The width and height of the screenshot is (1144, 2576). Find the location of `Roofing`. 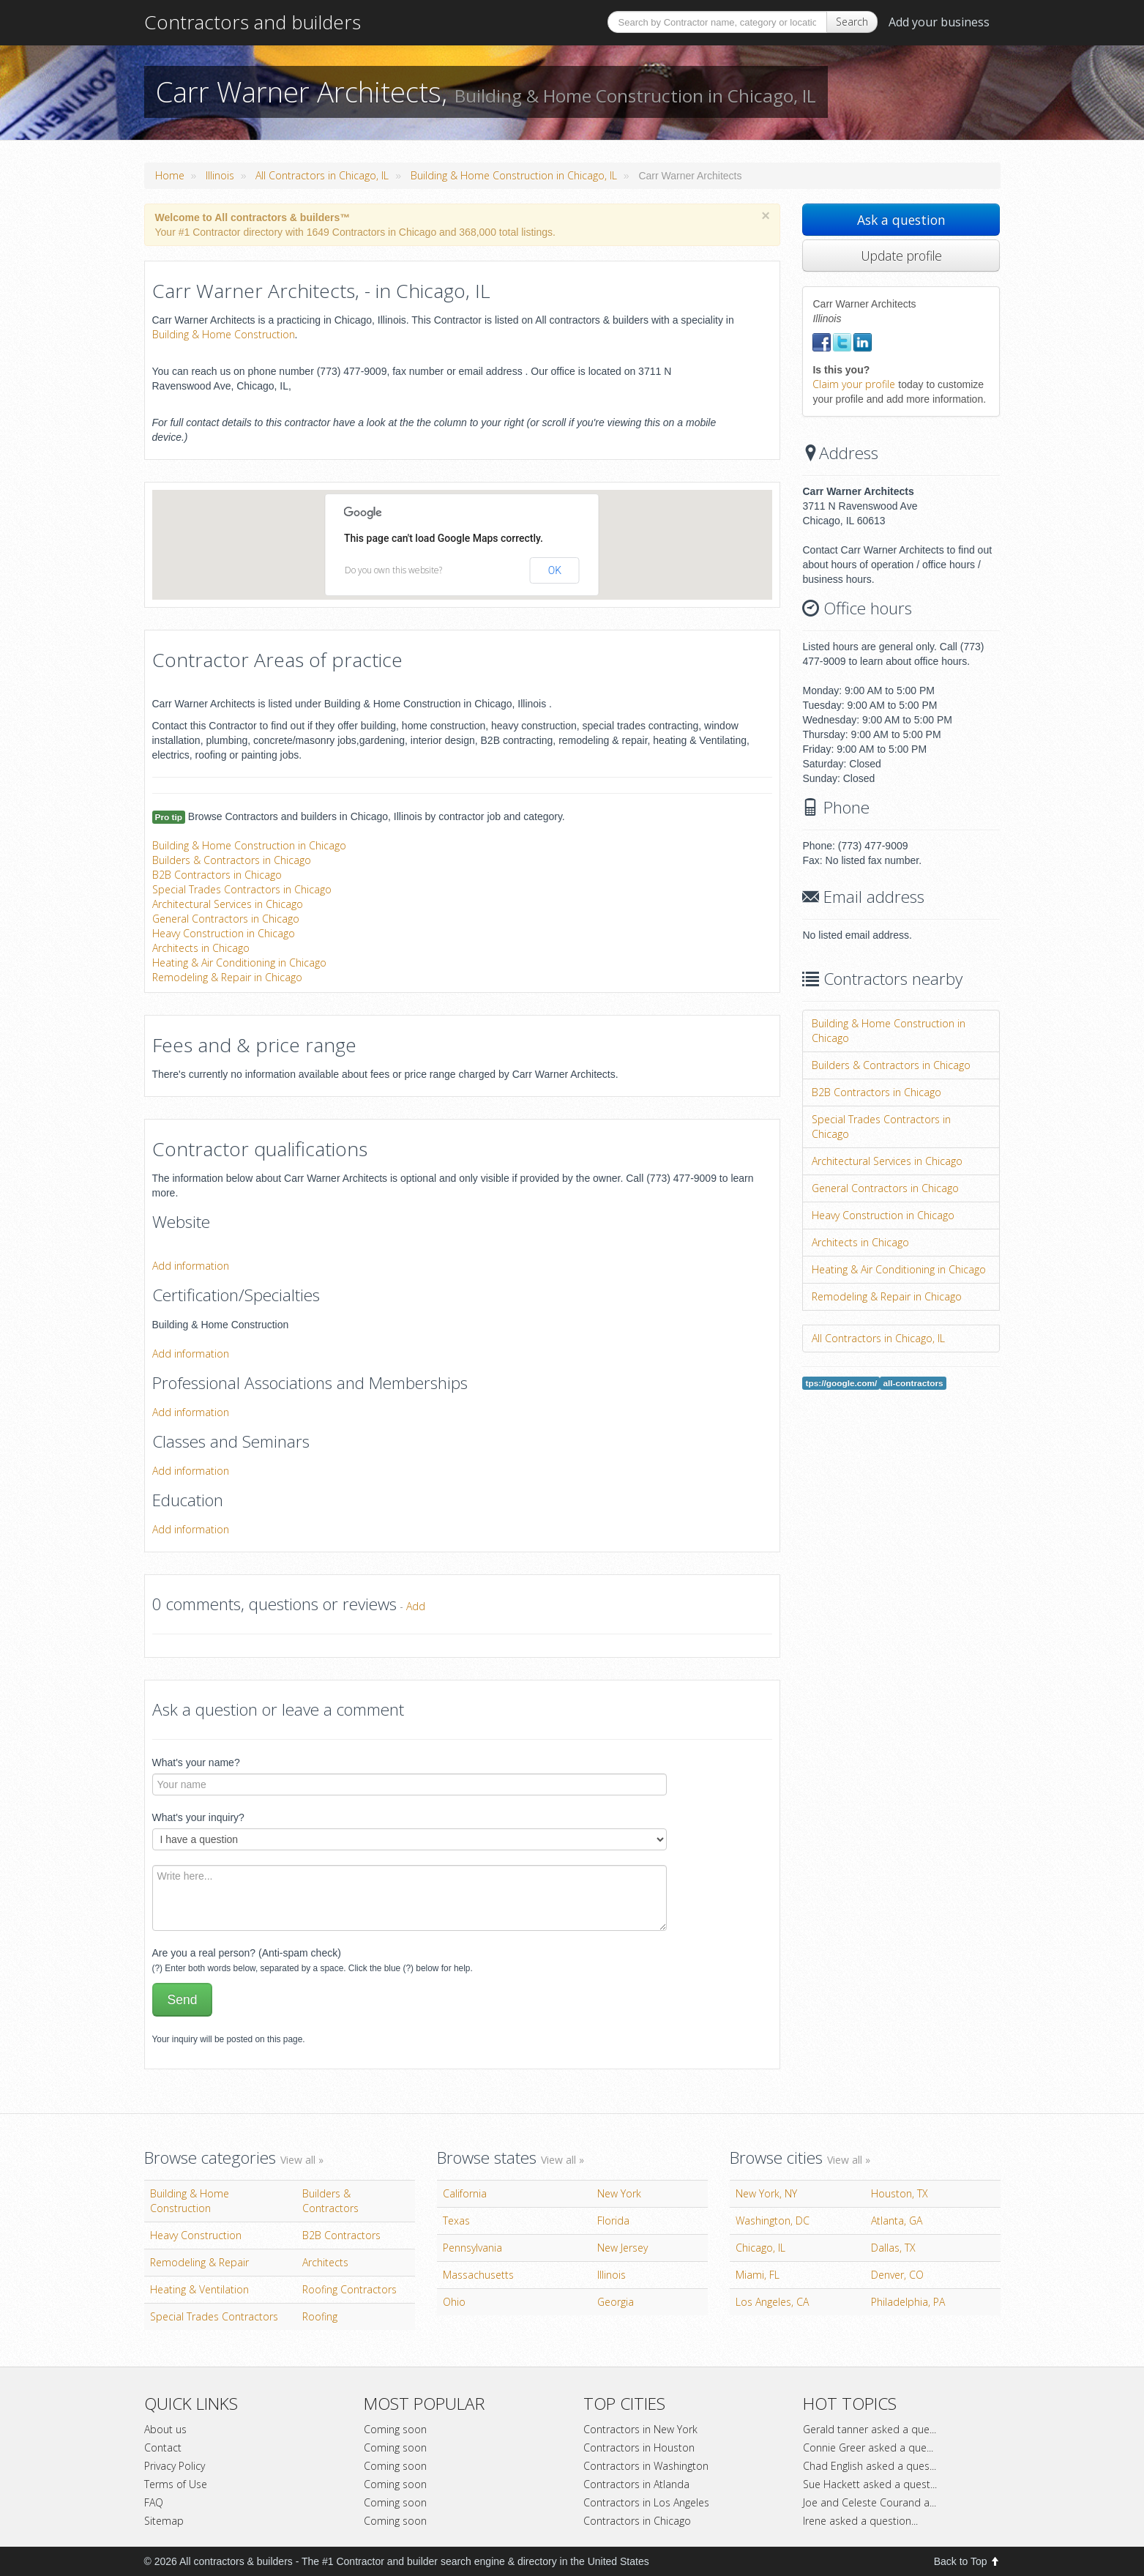

Roofing is located at coordinates (319, 2316).